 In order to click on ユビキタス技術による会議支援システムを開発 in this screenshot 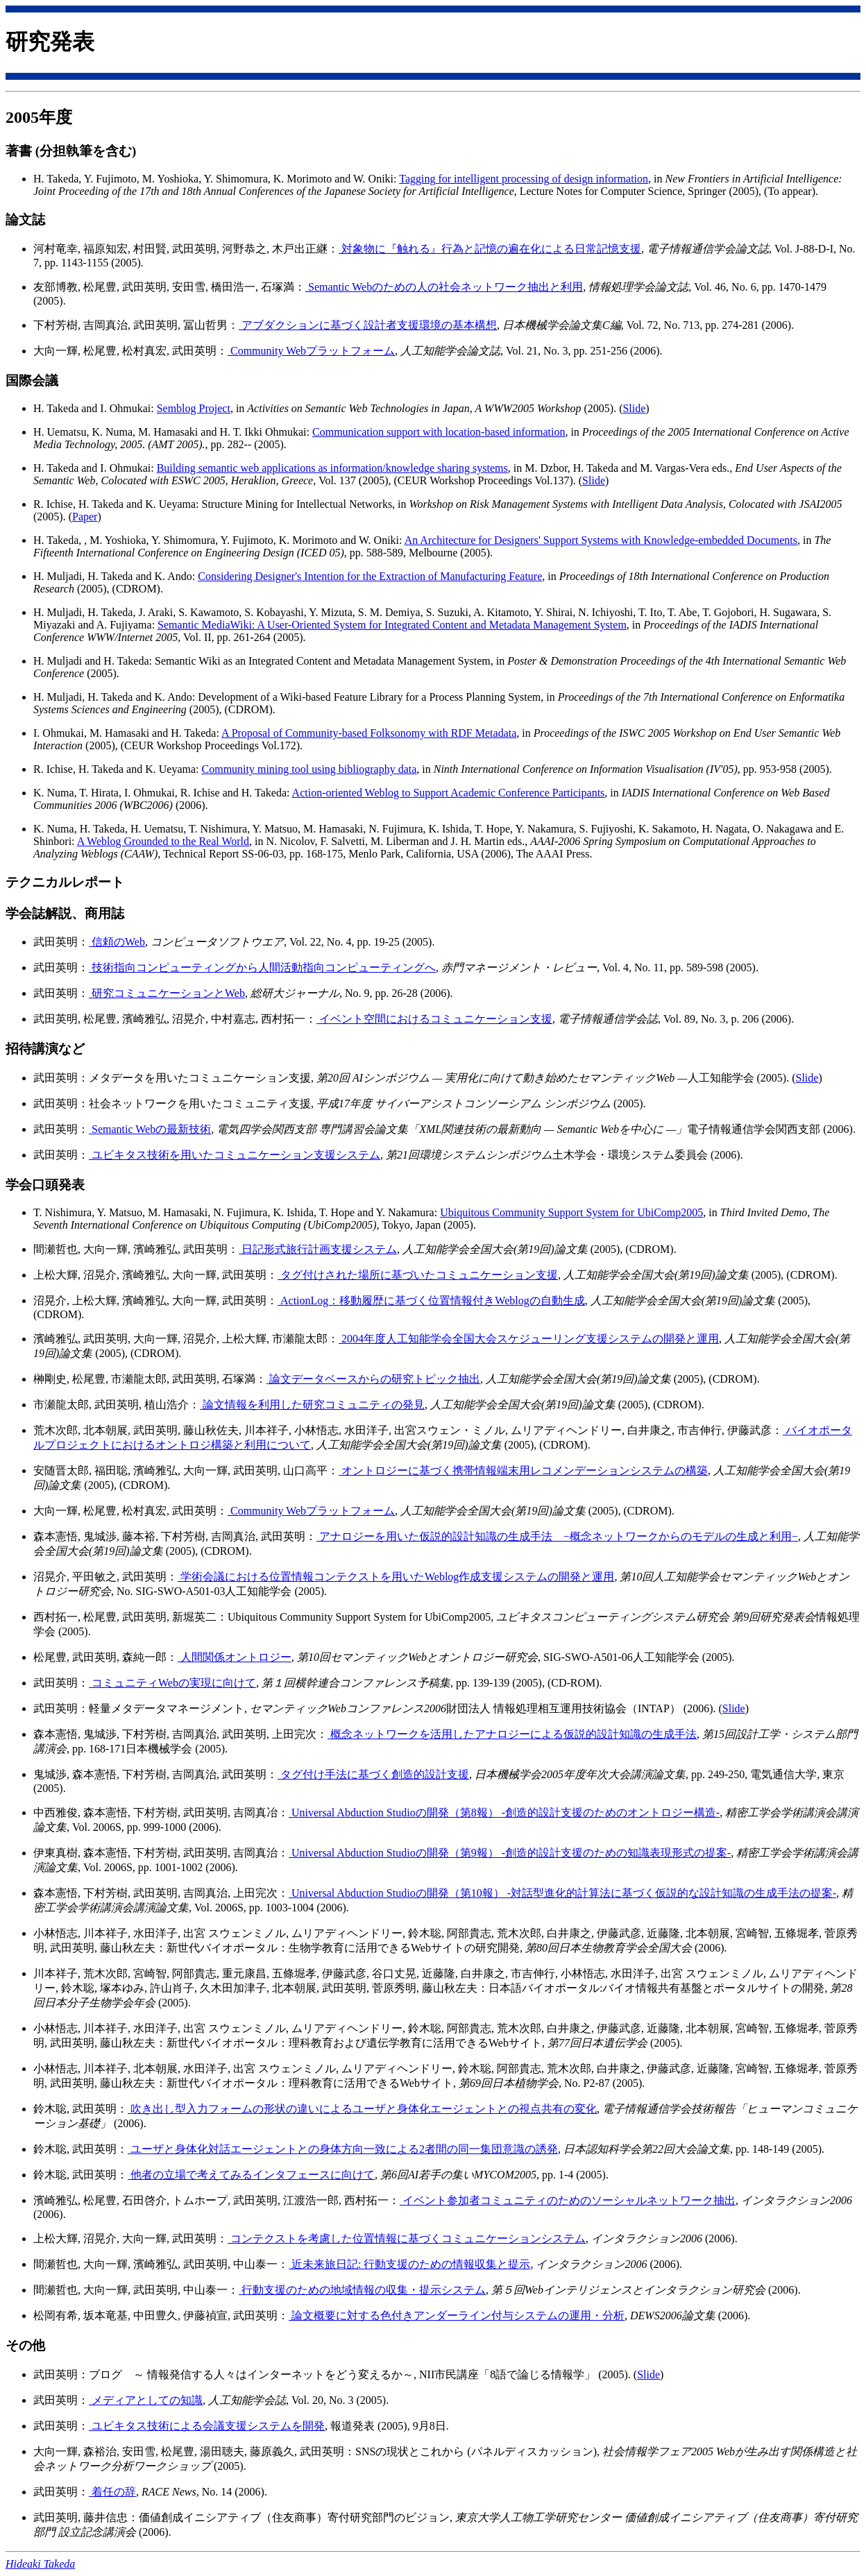, I will do `click(207, 2426)`.